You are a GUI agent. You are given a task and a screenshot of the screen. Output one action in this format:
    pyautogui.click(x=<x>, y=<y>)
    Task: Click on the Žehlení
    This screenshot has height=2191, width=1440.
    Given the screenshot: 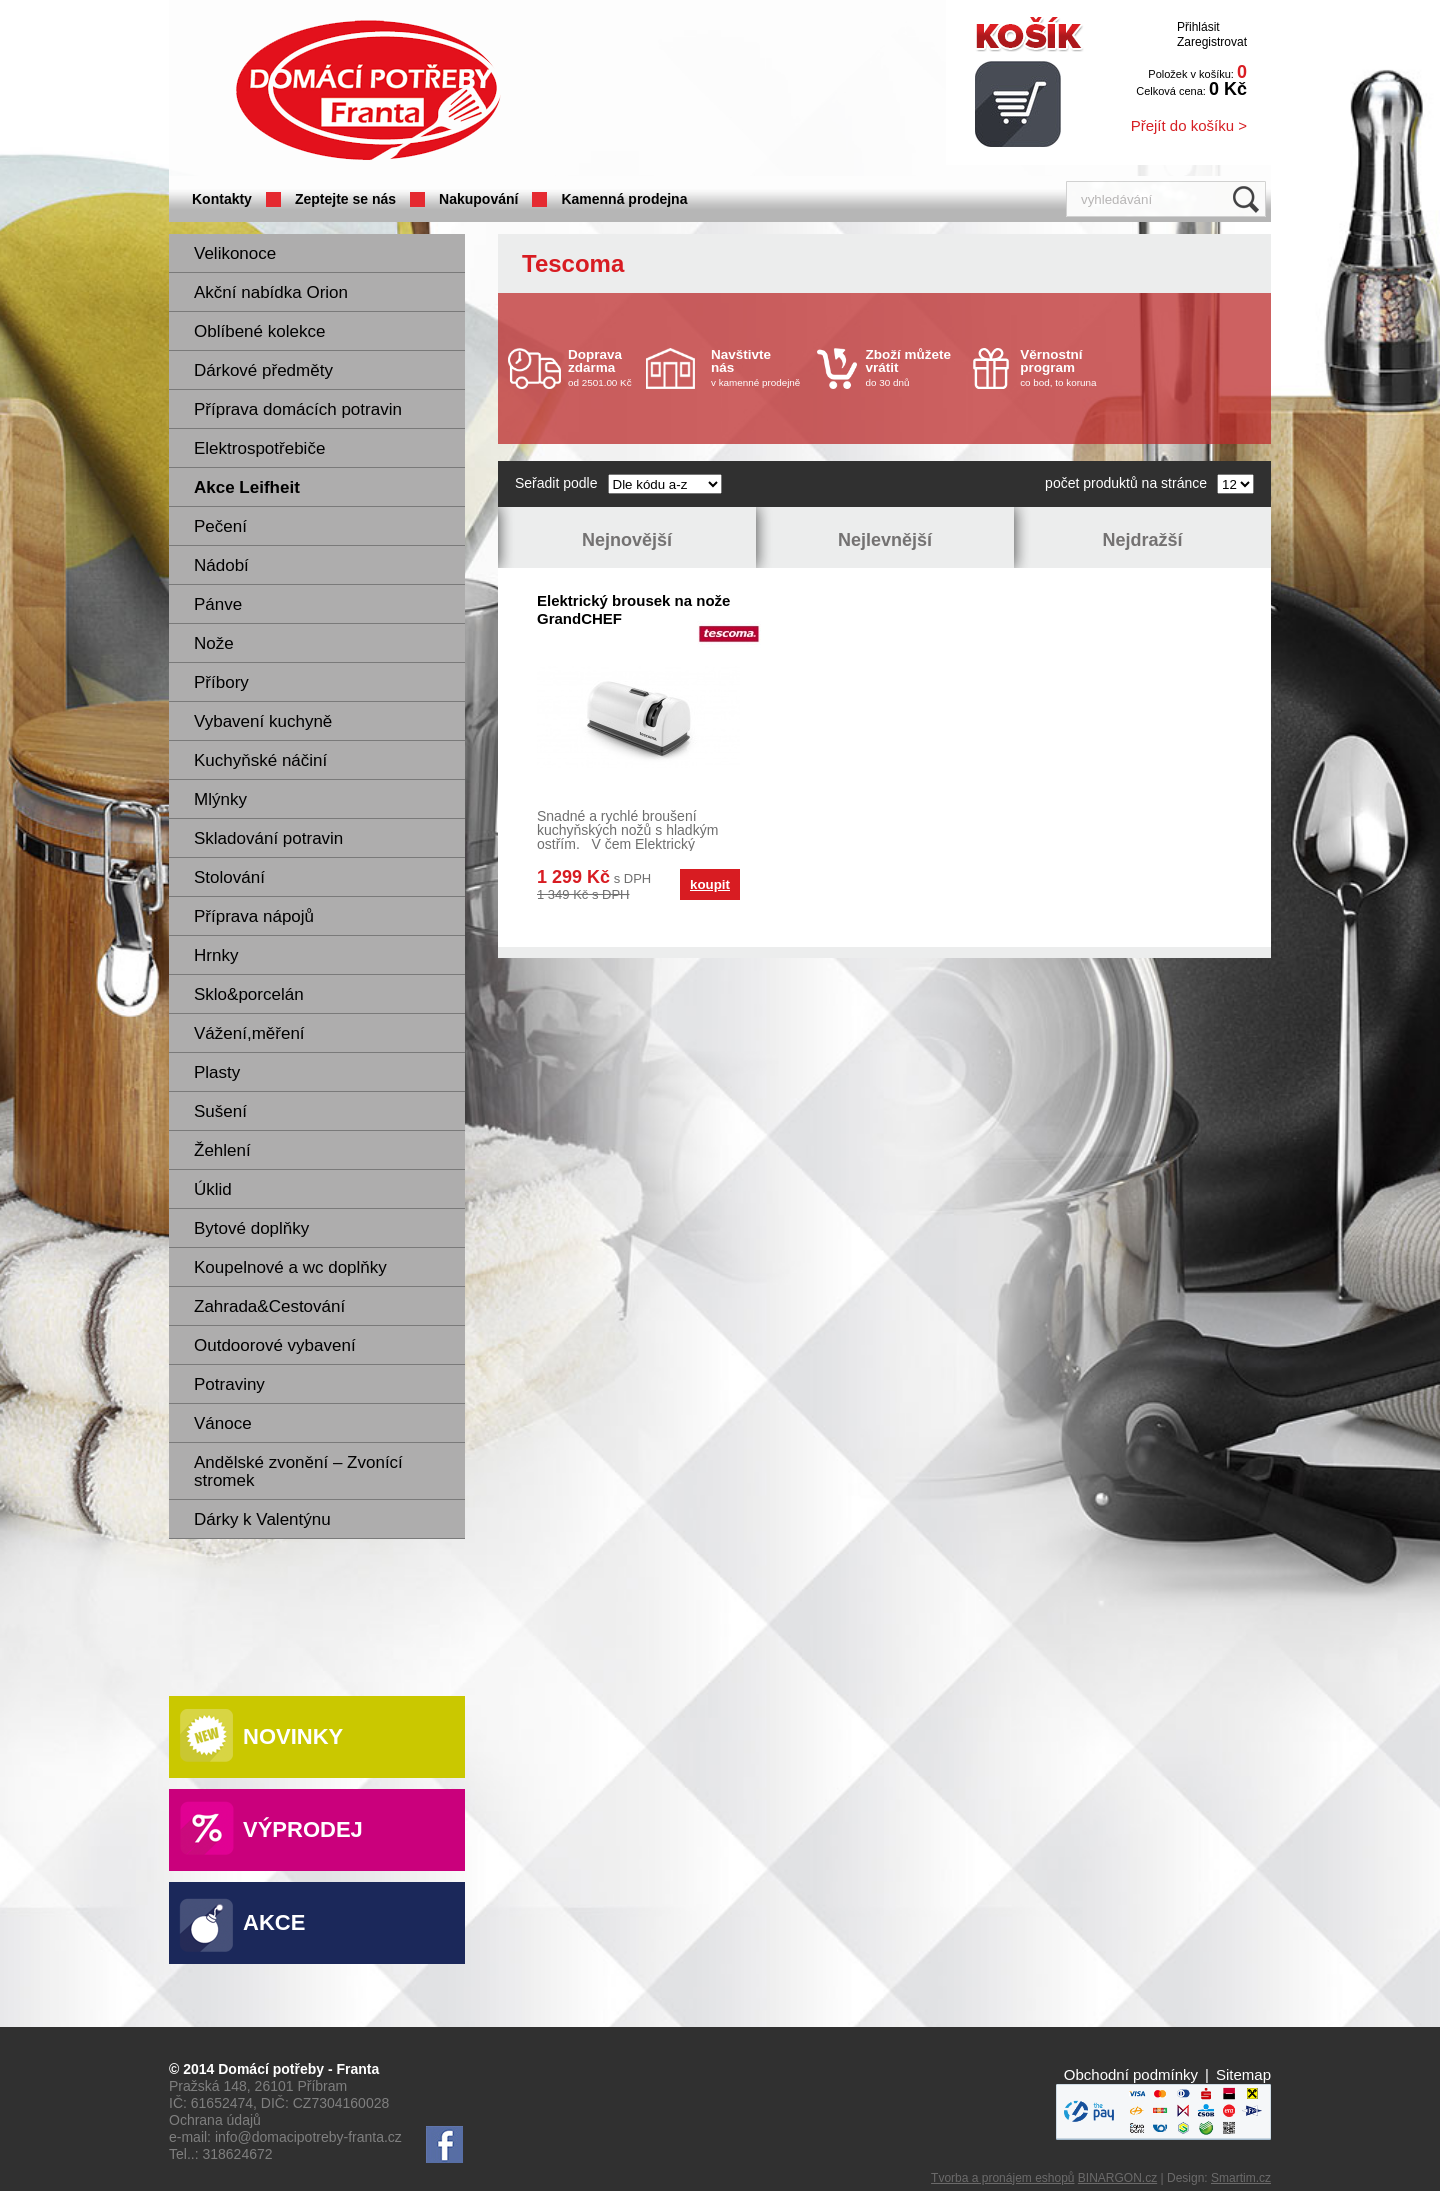 What is the action you would take?
    pyautogui.click(x=222, y=1150)
    